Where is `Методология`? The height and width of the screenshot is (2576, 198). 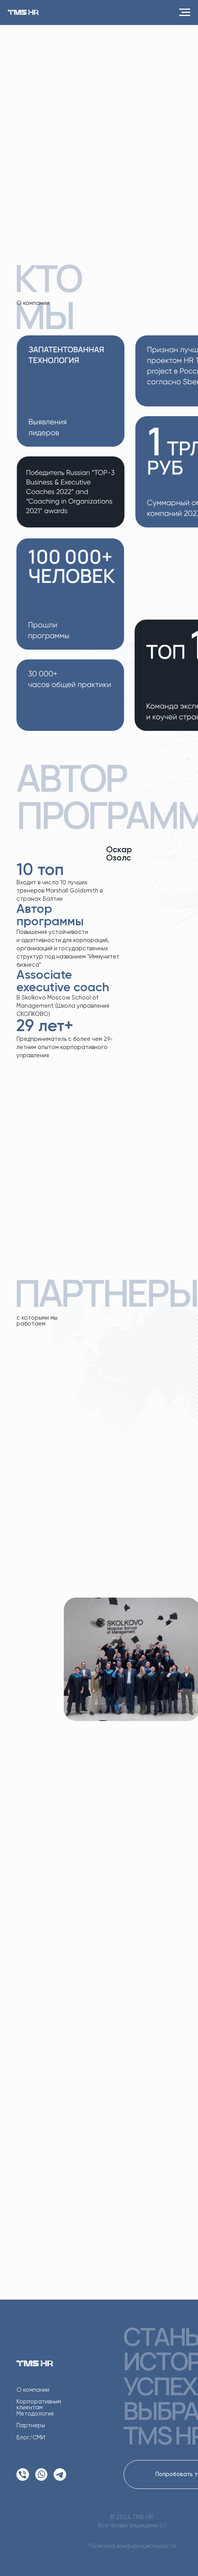
Методология is located at coordinates (35, 2414).